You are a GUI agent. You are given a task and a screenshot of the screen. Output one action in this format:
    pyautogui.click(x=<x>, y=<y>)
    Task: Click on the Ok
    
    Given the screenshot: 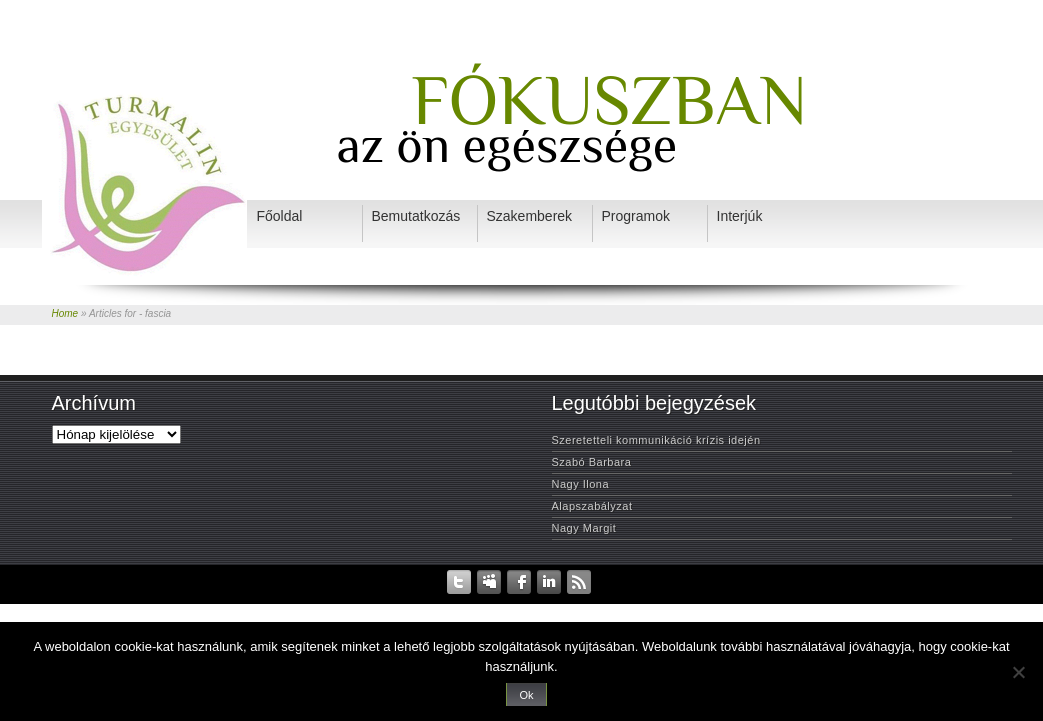 What is the action you would take?
    pyautogui.click(x=526, y=695)
    